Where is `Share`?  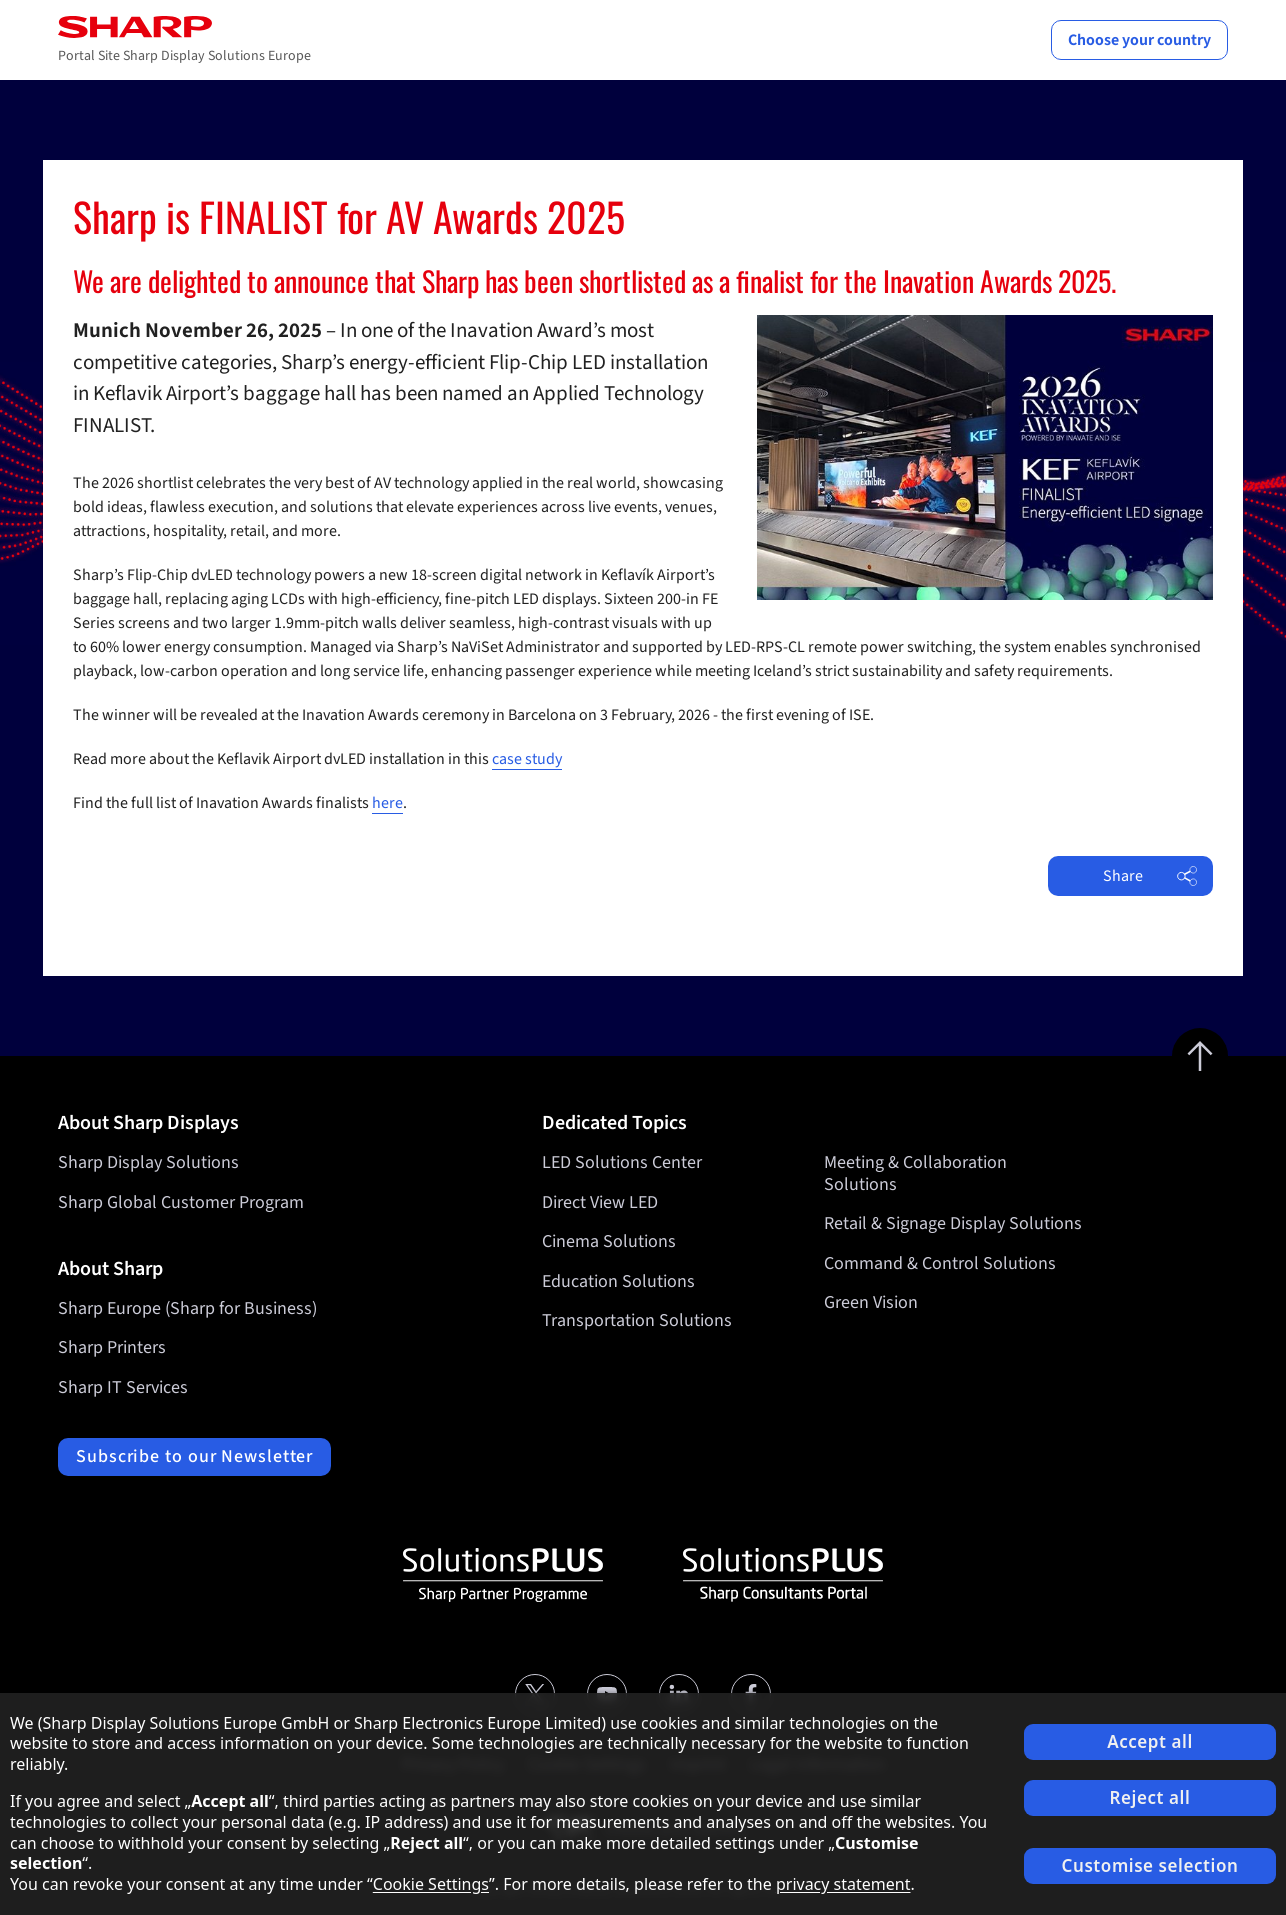 Share is located at coordinates (1150, 876).